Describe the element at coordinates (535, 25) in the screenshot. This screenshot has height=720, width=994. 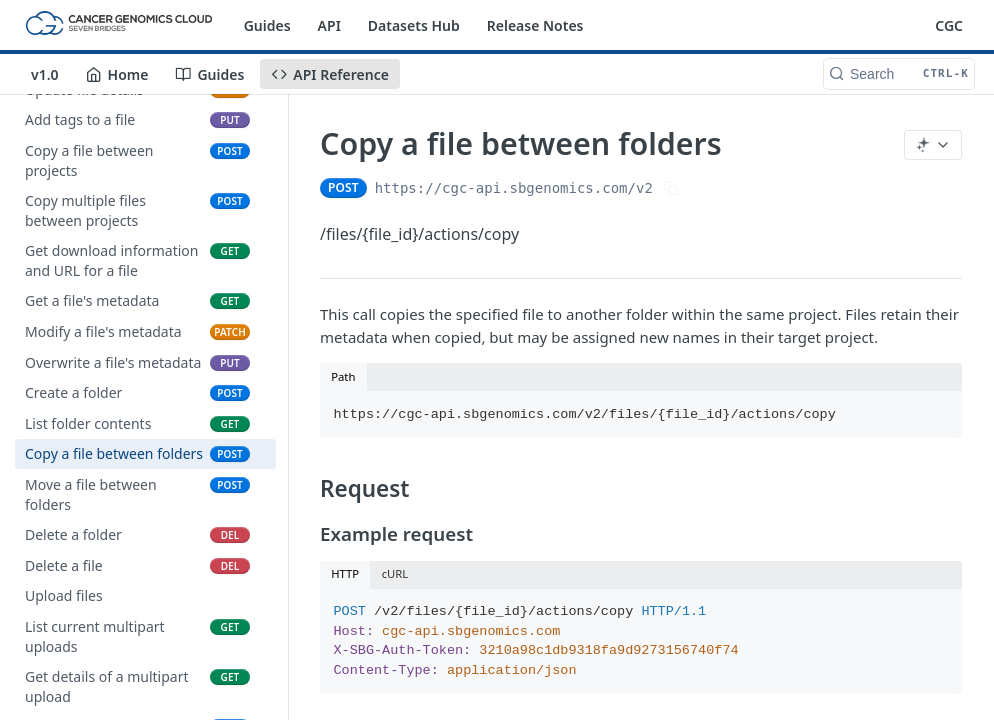
I see `Release Notes` at that location.